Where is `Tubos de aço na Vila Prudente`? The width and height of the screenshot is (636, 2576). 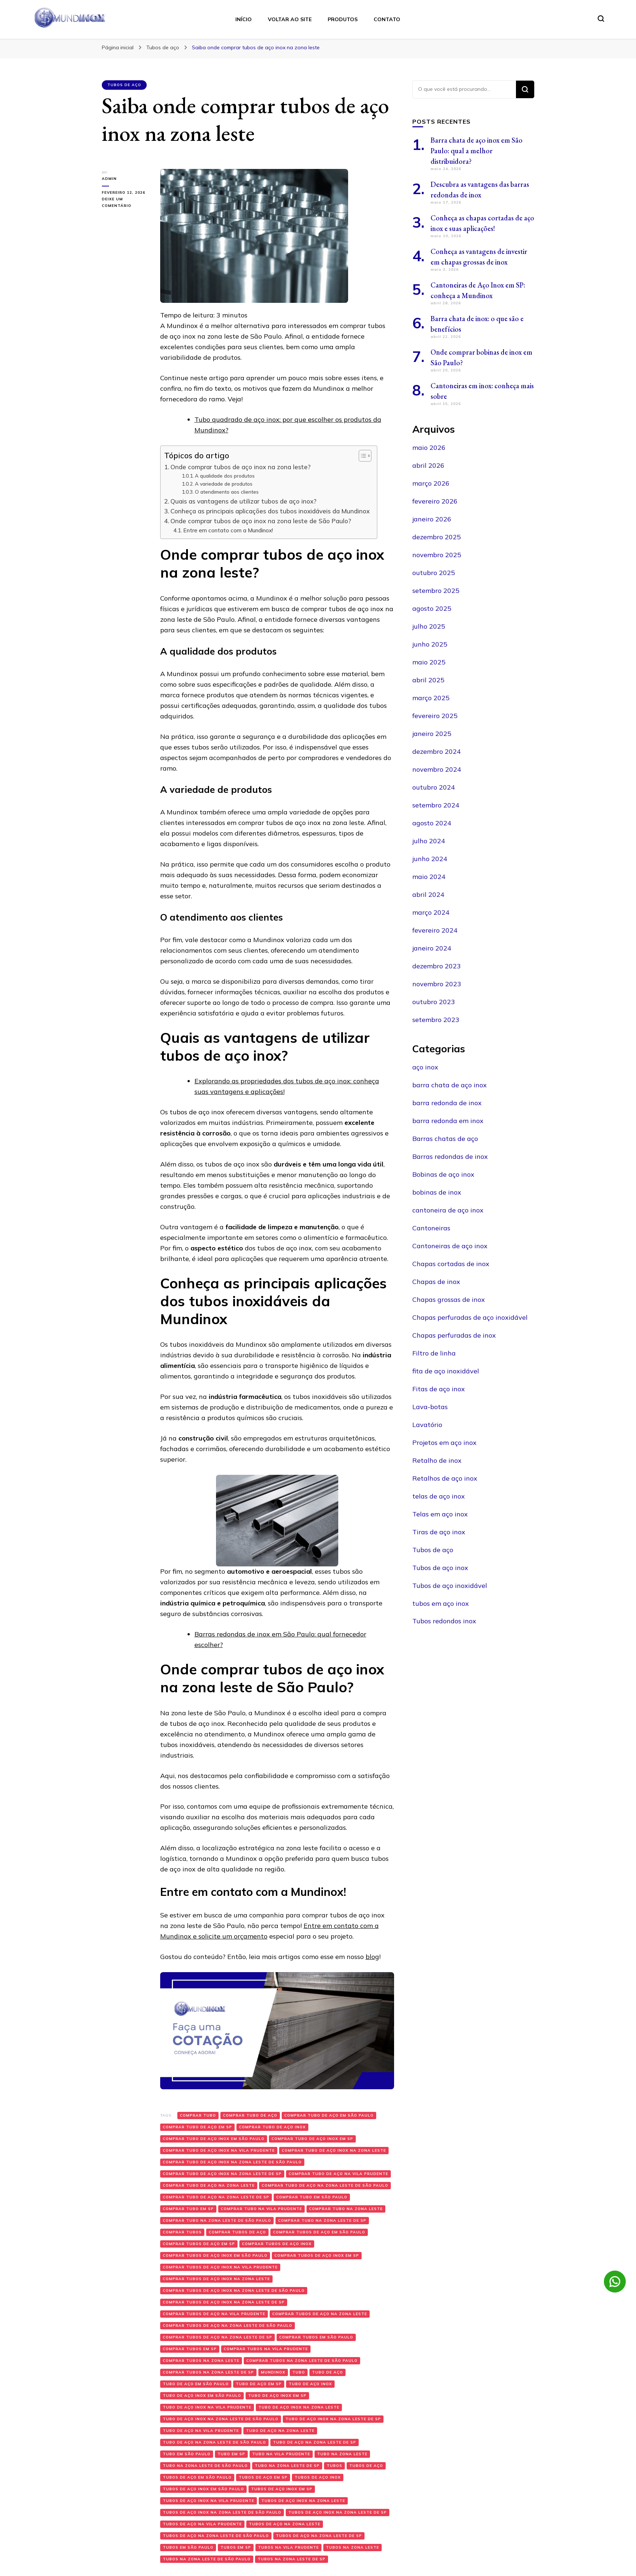
Tubos de aço na Vila Prudente is located at coordinates (202, 2524).